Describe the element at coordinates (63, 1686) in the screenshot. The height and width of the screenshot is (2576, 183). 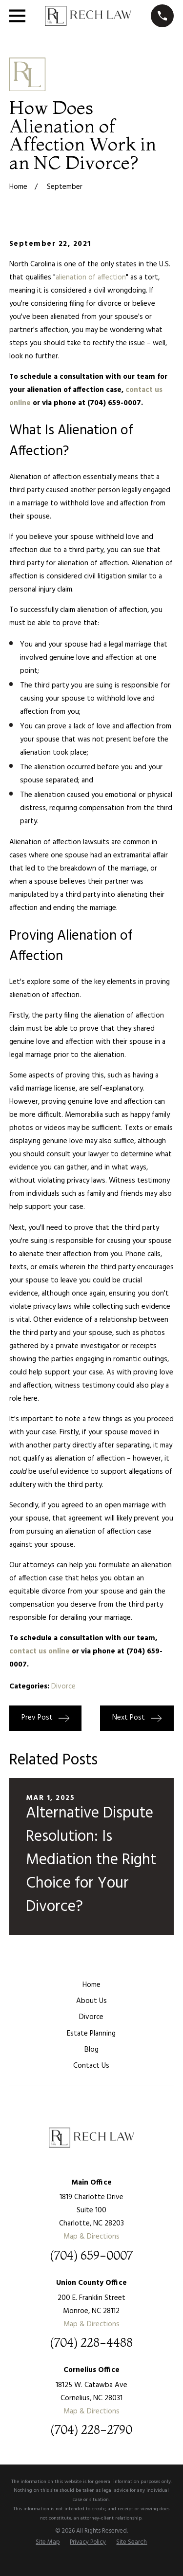
I see `Divorce` at that location.